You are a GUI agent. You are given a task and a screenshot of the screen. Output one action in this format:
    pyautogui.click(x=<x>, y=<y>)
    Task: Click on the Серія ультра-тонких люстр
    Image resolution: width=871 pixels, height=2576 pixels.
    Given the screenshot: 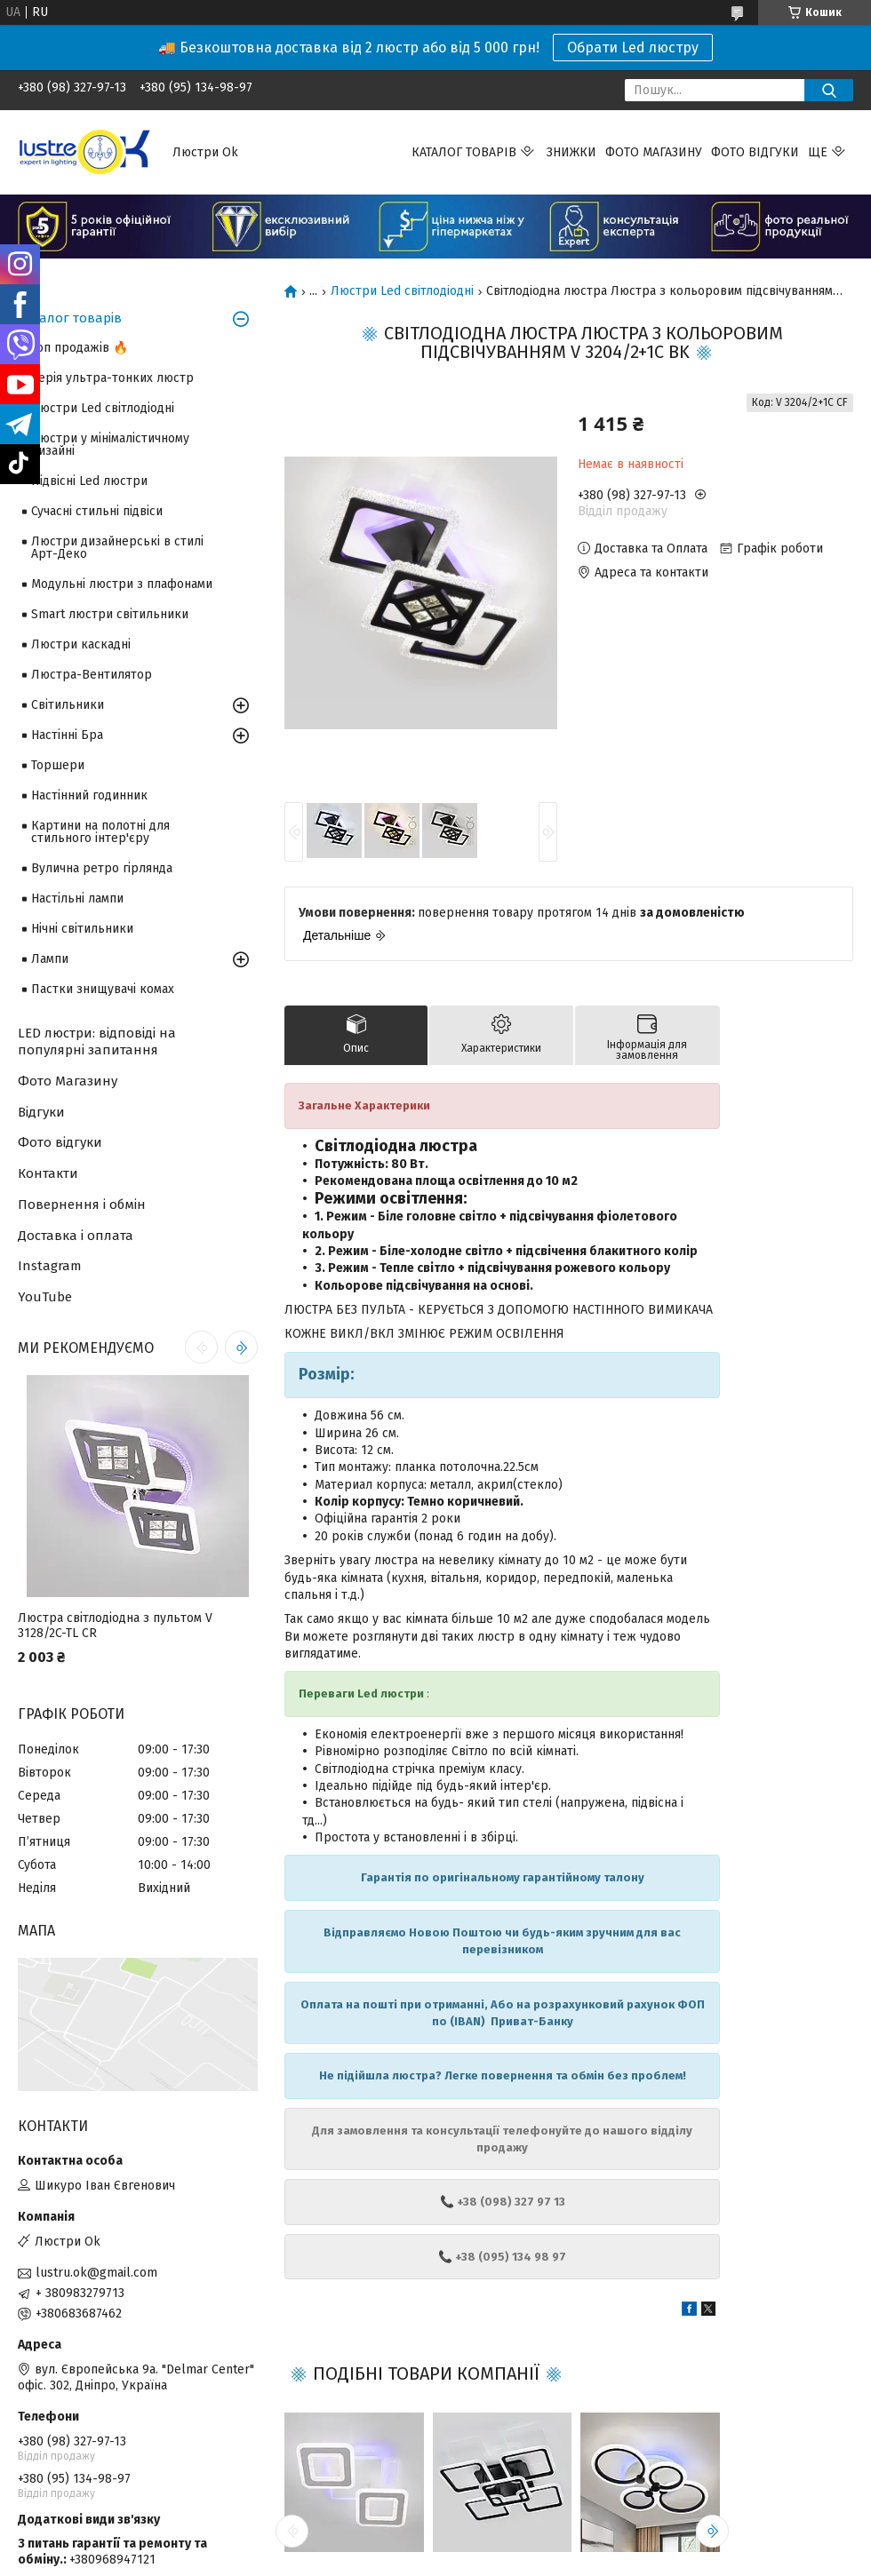 What is the action you would take?
    pyautogui.click(x=112, y=378)
    